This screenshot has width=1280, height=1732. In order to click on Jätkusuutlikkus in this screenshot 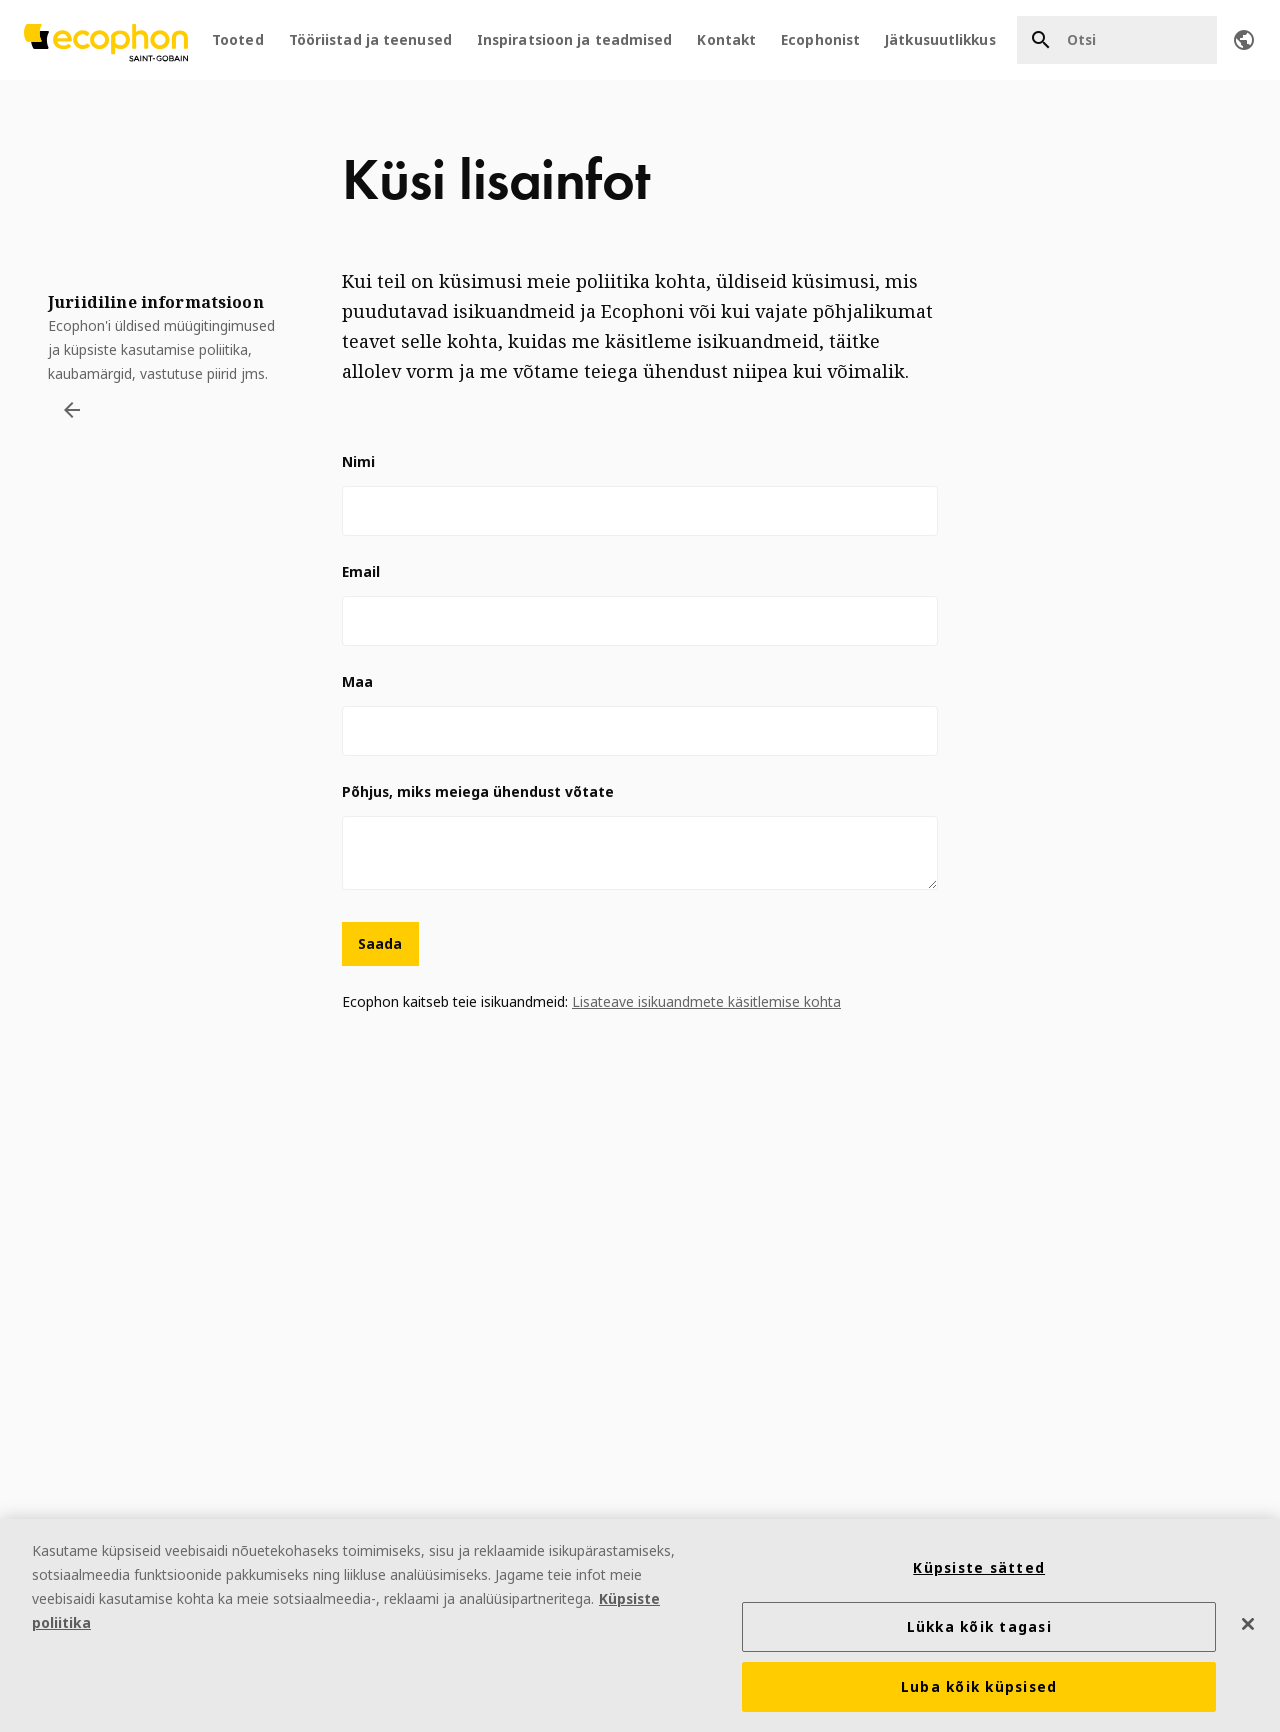, I will do `click(940, 40)`.